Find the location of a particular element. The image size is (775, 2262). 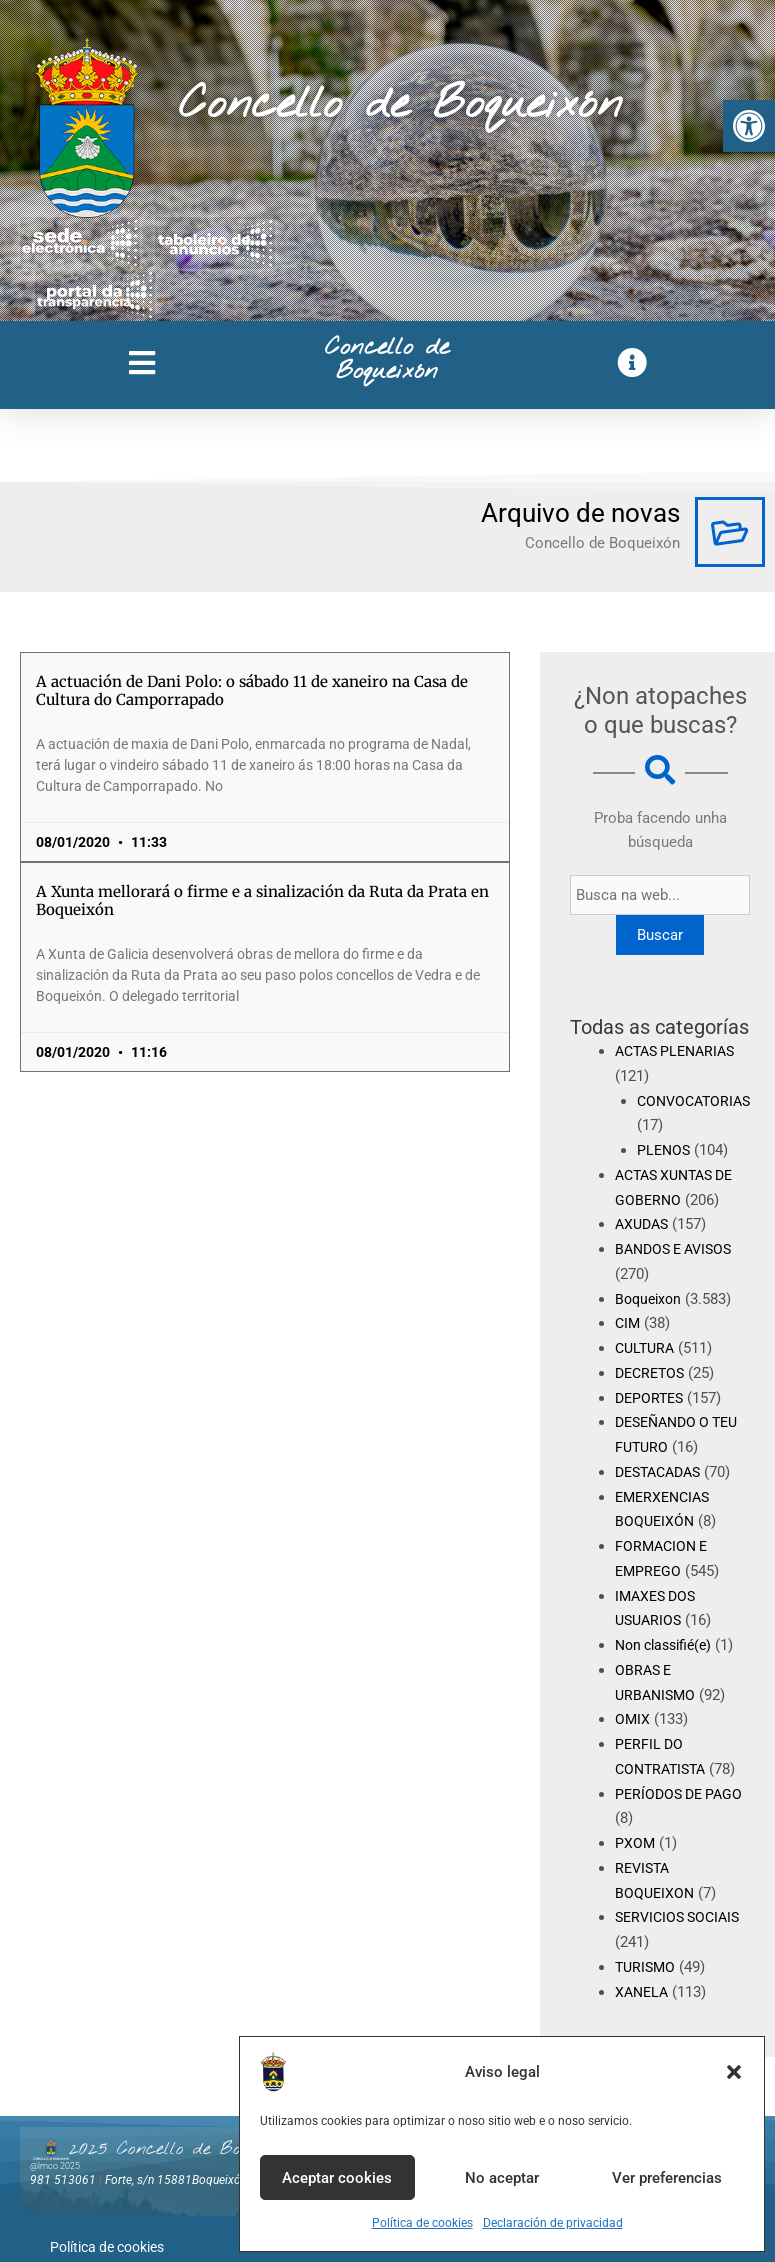

DECRETOS is located at coordinates (652, 1373).